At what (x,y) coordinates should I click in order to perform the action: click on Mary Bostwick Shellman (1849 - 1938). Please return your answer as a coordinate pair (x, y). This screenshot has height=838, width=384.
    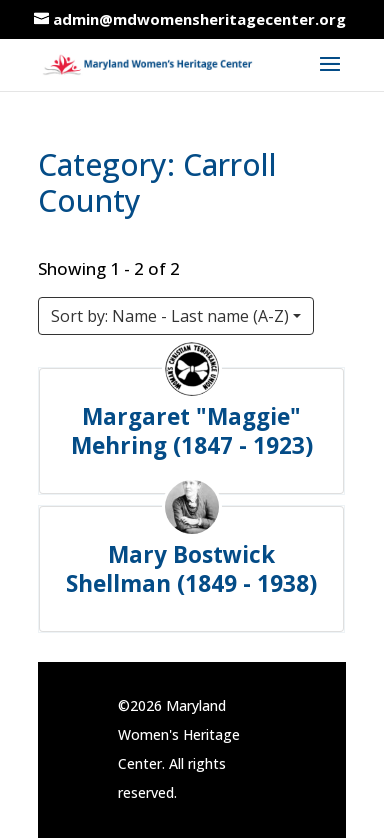
    Looking at the image, I should click on (192, 569).